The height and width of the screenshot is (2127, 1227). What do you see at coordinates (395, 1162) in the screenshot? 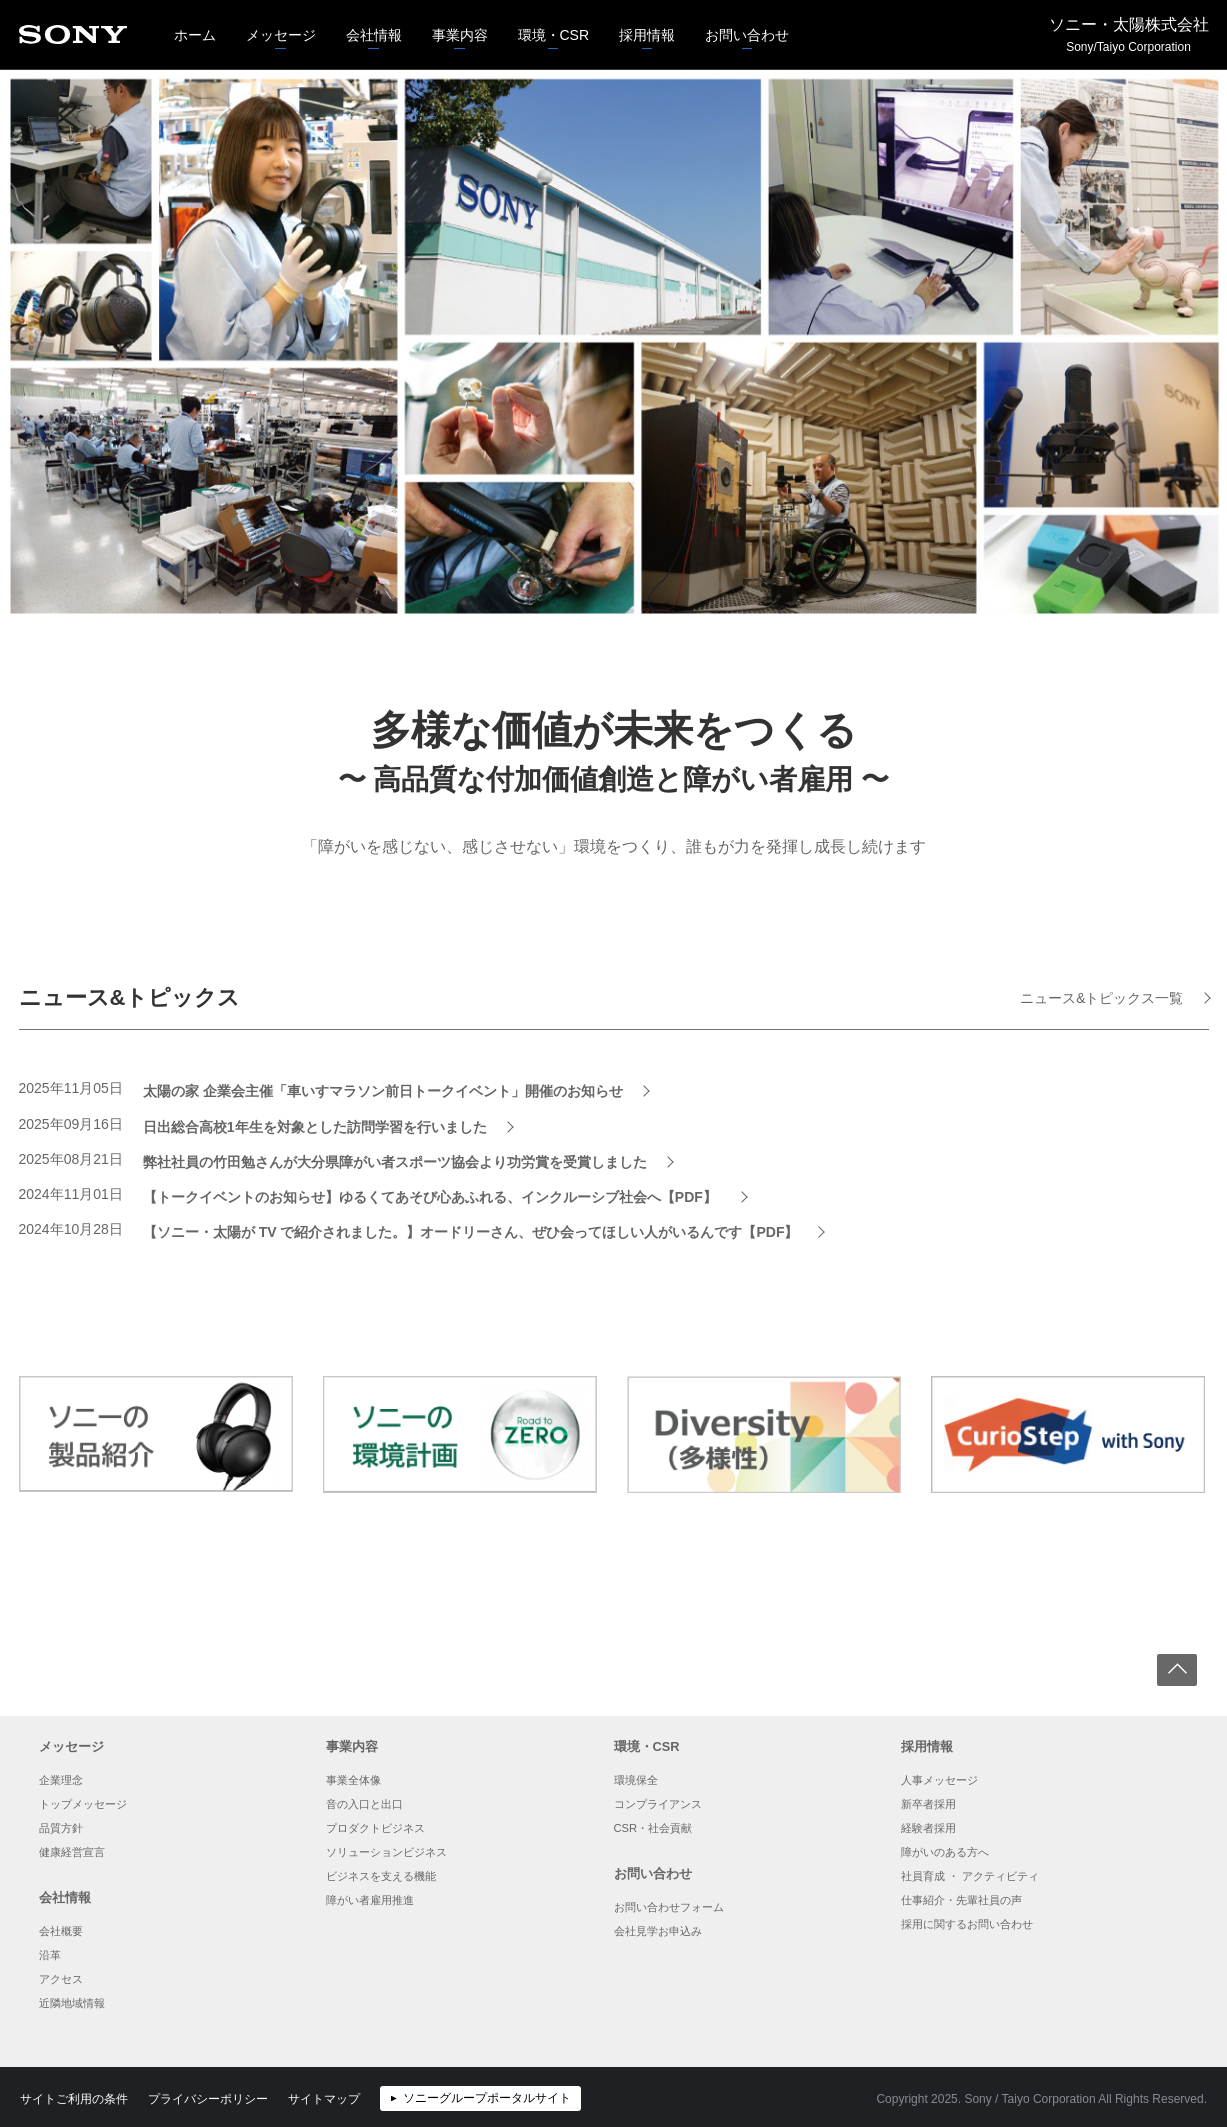
I see `弊社社員の竹田勉さんが大分県障がい者スポーツ協会より功労賞を受賞しました` at bounding box center [395, 1162].